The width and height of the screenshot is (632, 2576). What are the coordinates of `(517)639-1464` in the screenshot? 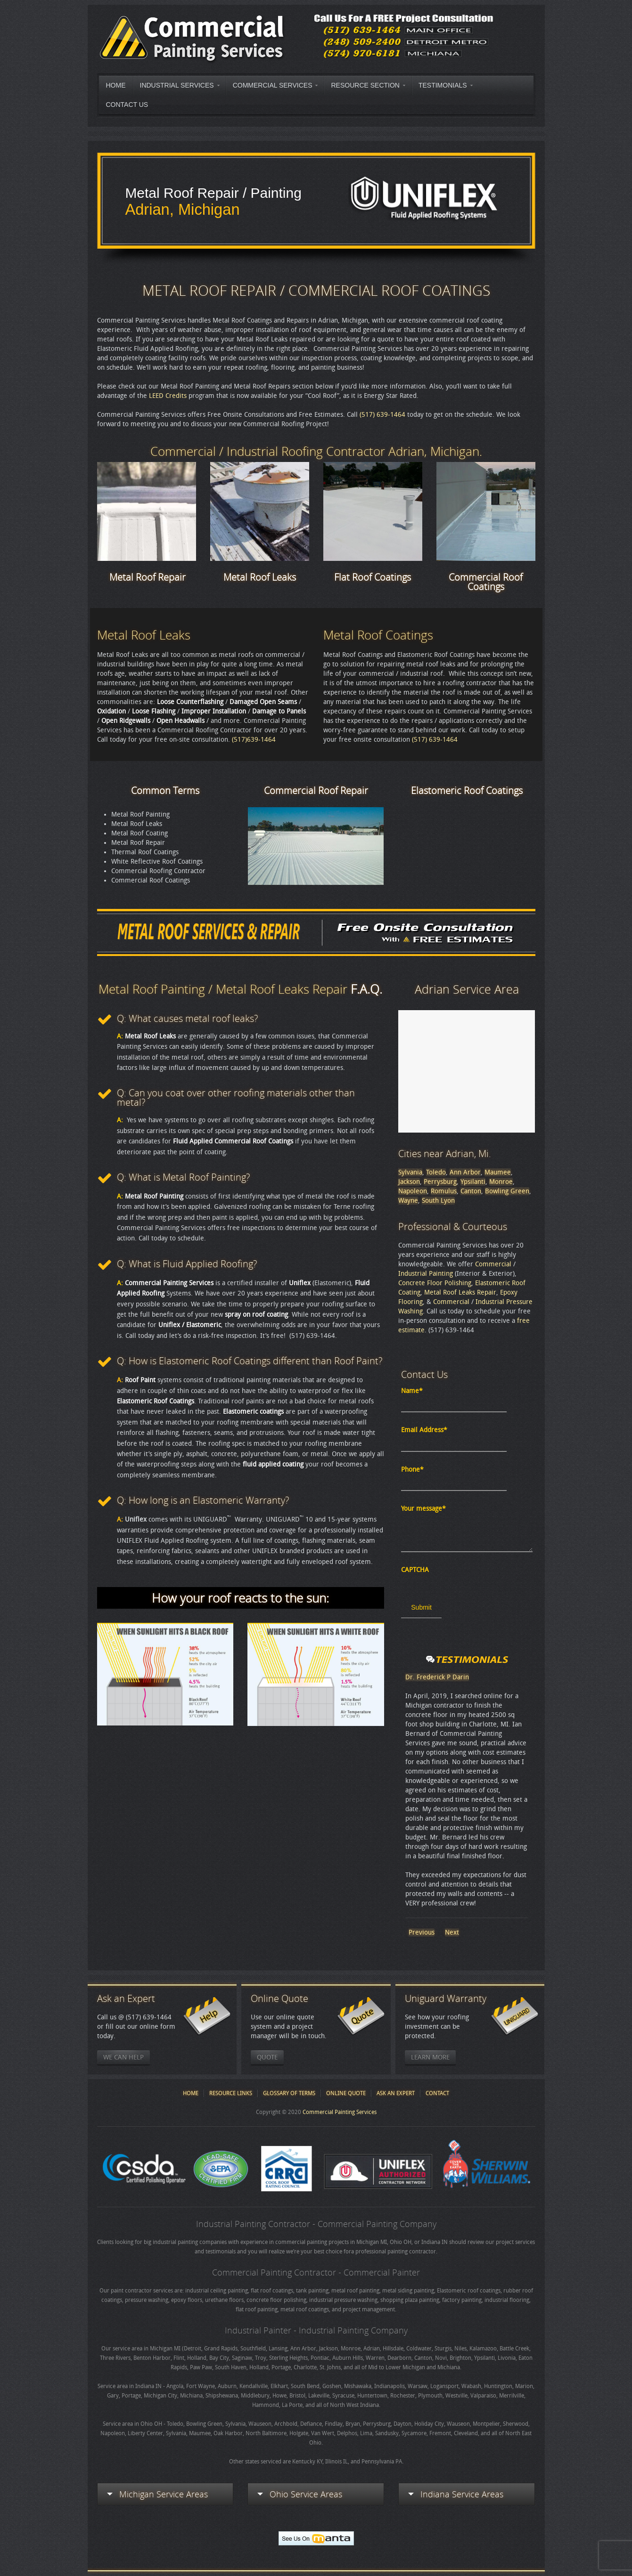 It's located at (254, 740).